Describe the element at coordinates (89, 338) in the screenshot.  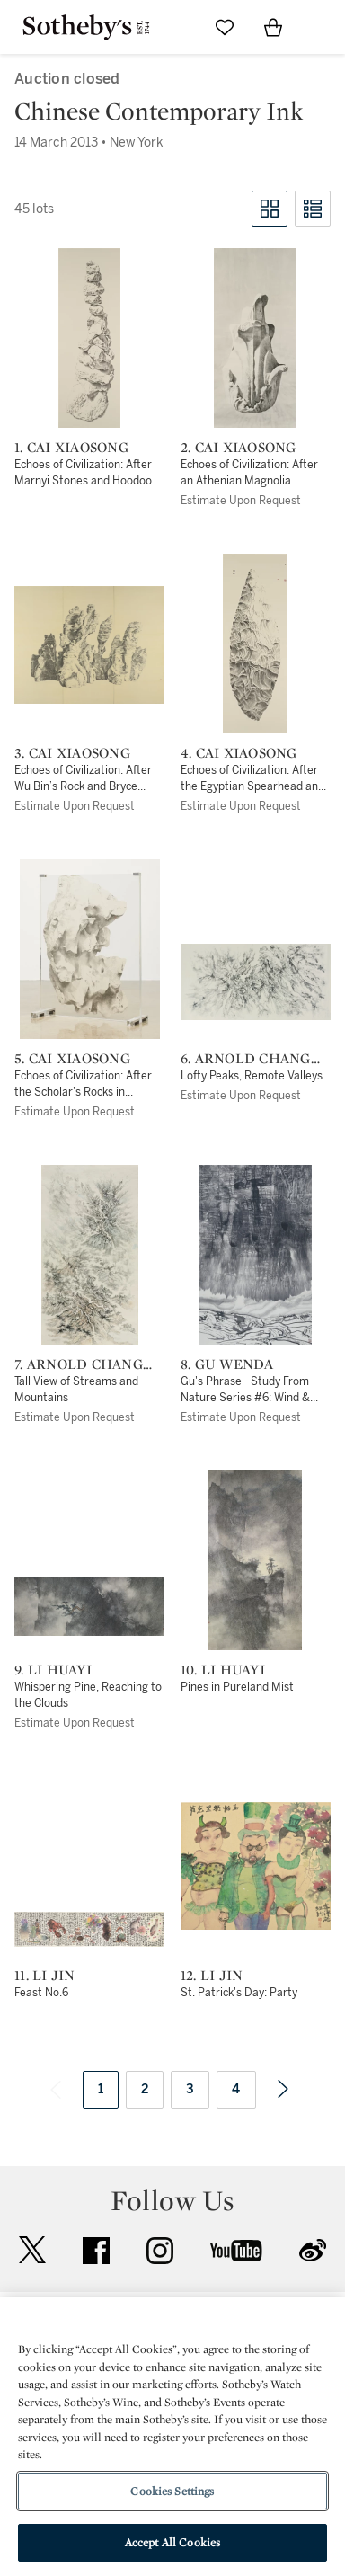
I see `[1. Cai Xiaosong]` at that location.